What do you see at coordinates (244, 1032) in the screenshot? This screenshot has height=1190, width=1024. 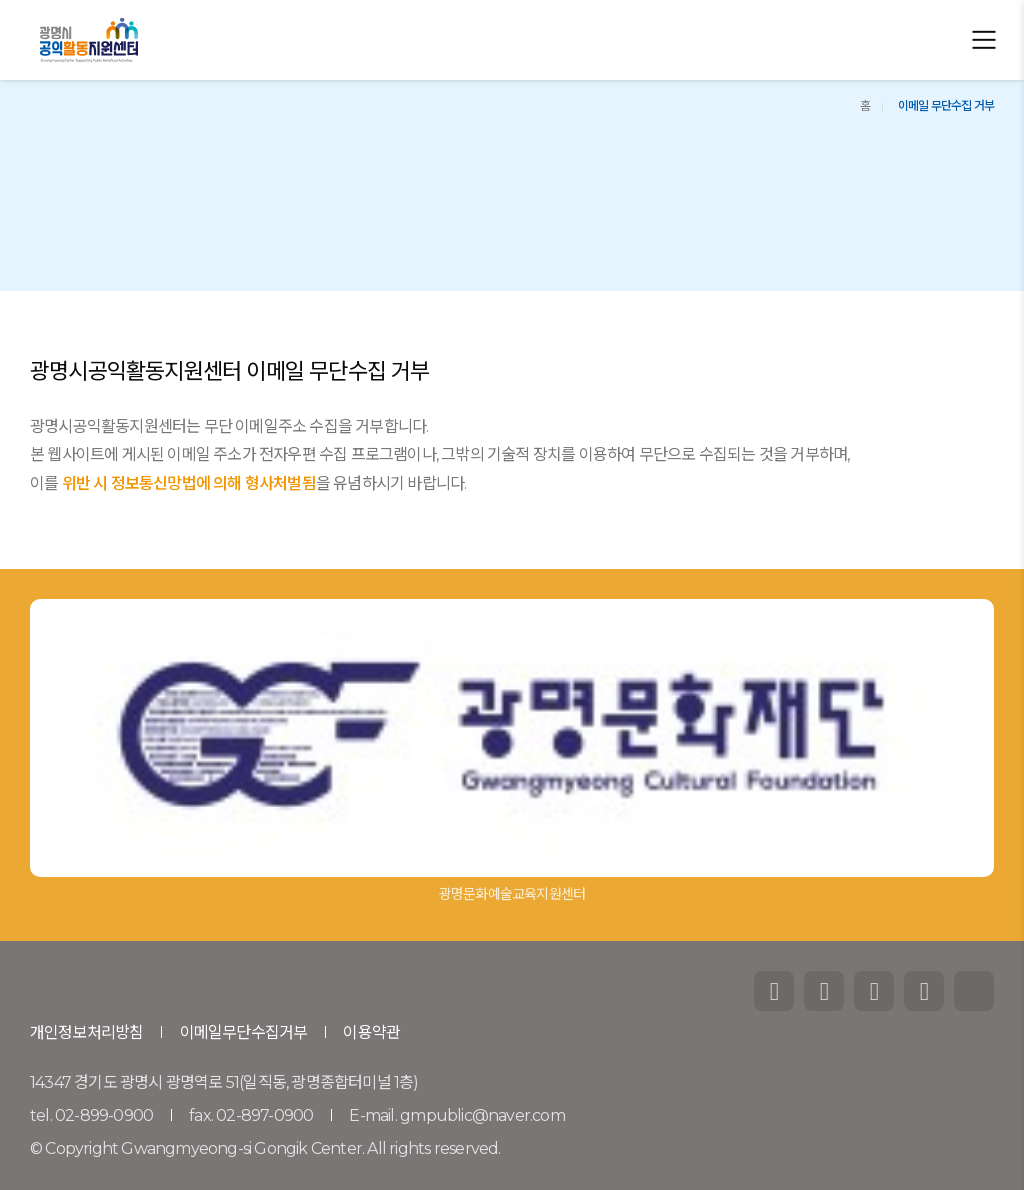 I see `이메일무단수집거부` at bounding box center [244, 1032].